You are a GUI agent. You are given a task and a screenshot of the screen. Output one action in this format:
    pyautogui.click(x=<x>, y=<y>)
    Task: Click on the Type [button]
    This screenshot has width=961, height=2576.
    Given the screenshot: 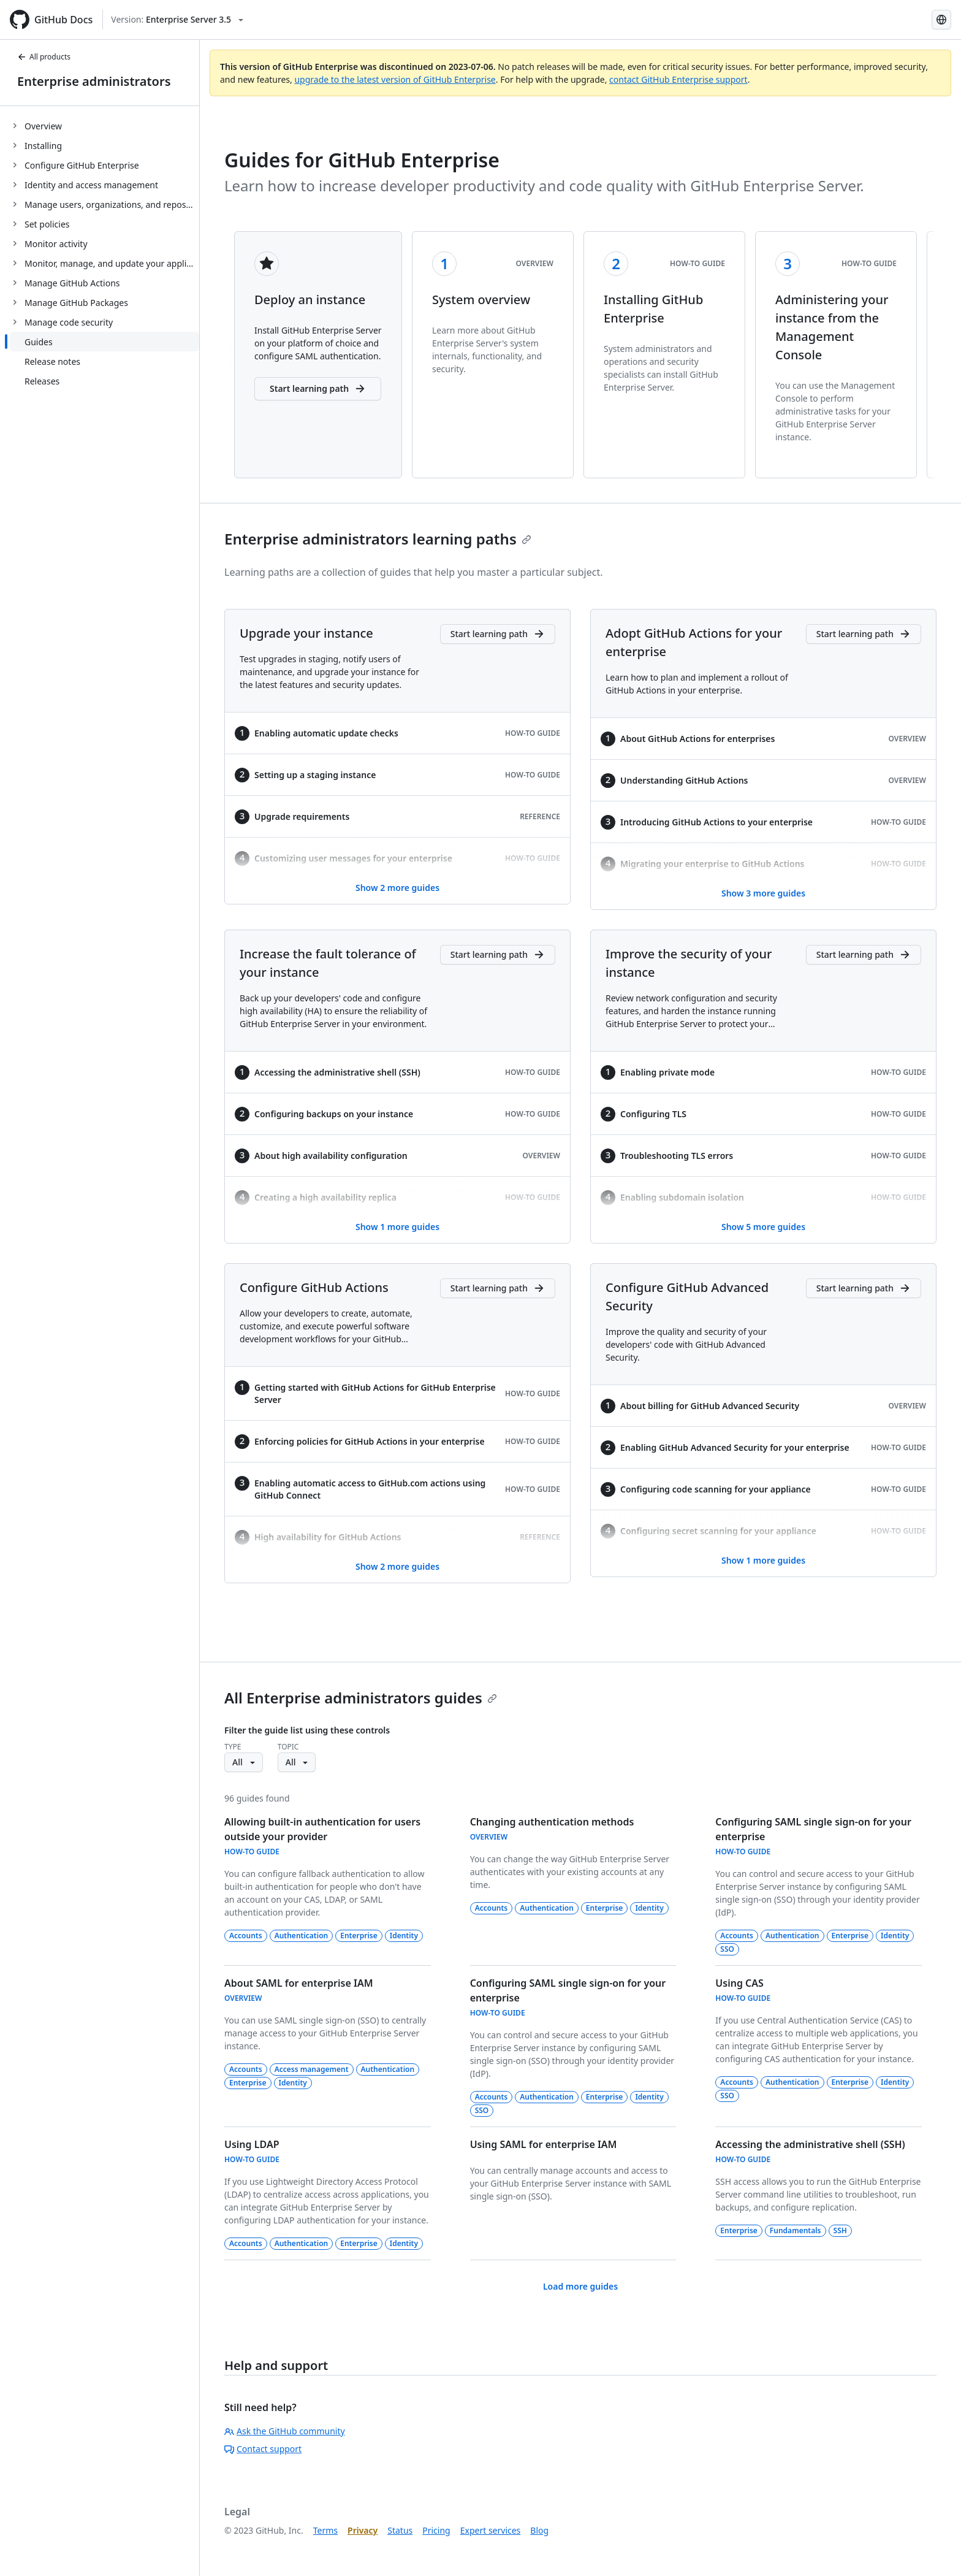 What is the action you would take?
    pyautogui.click(x=232, y=1746)
    